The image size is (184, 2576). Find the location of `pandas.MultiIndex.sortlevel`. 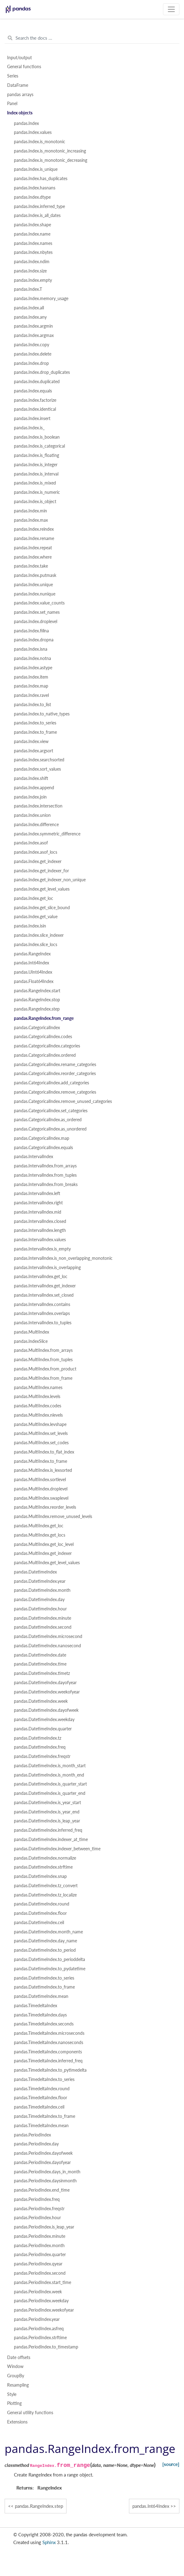

pandas.MultiIndex.sortlevel is located at coordinates (40, 1479).